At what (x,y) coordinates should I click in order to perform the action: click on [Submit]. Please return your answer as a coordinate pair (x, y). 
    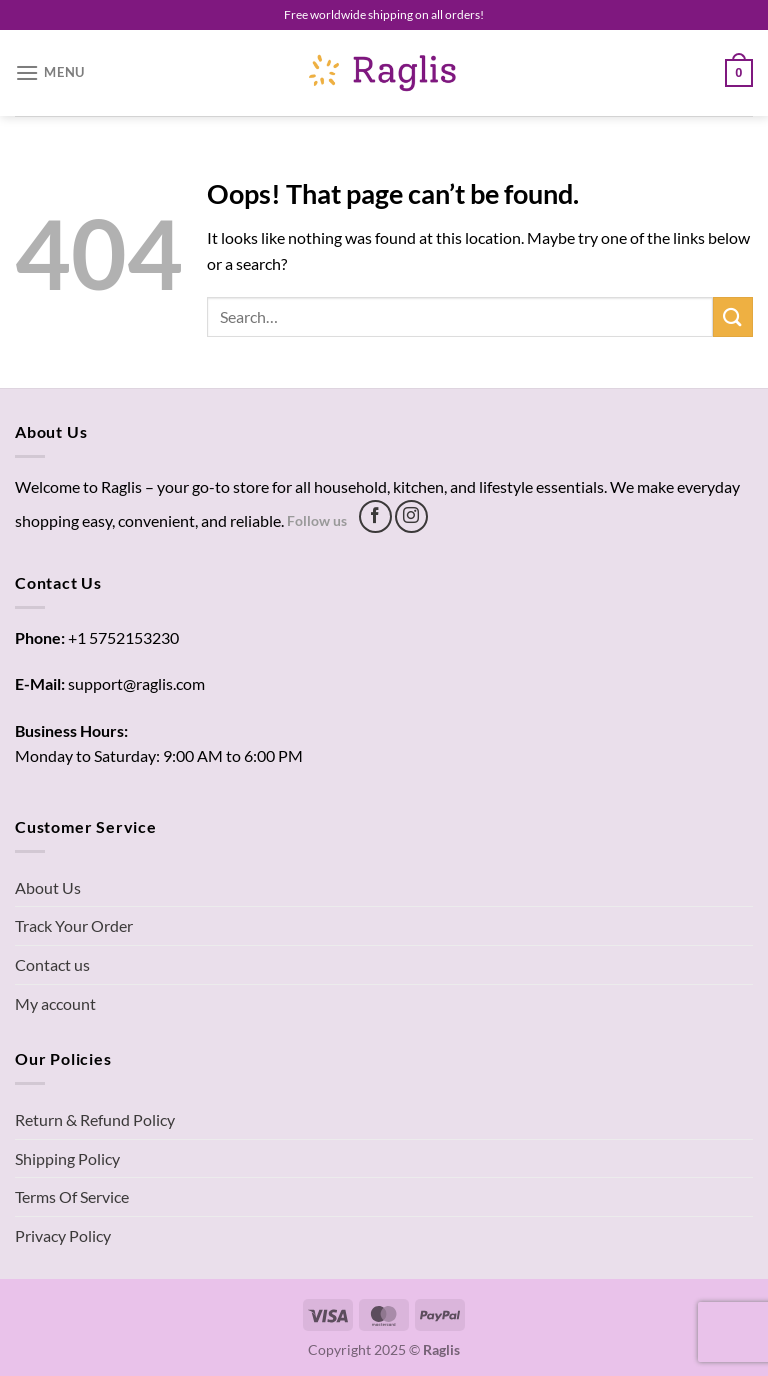
    Looking at the image, I should click on (733, 316).